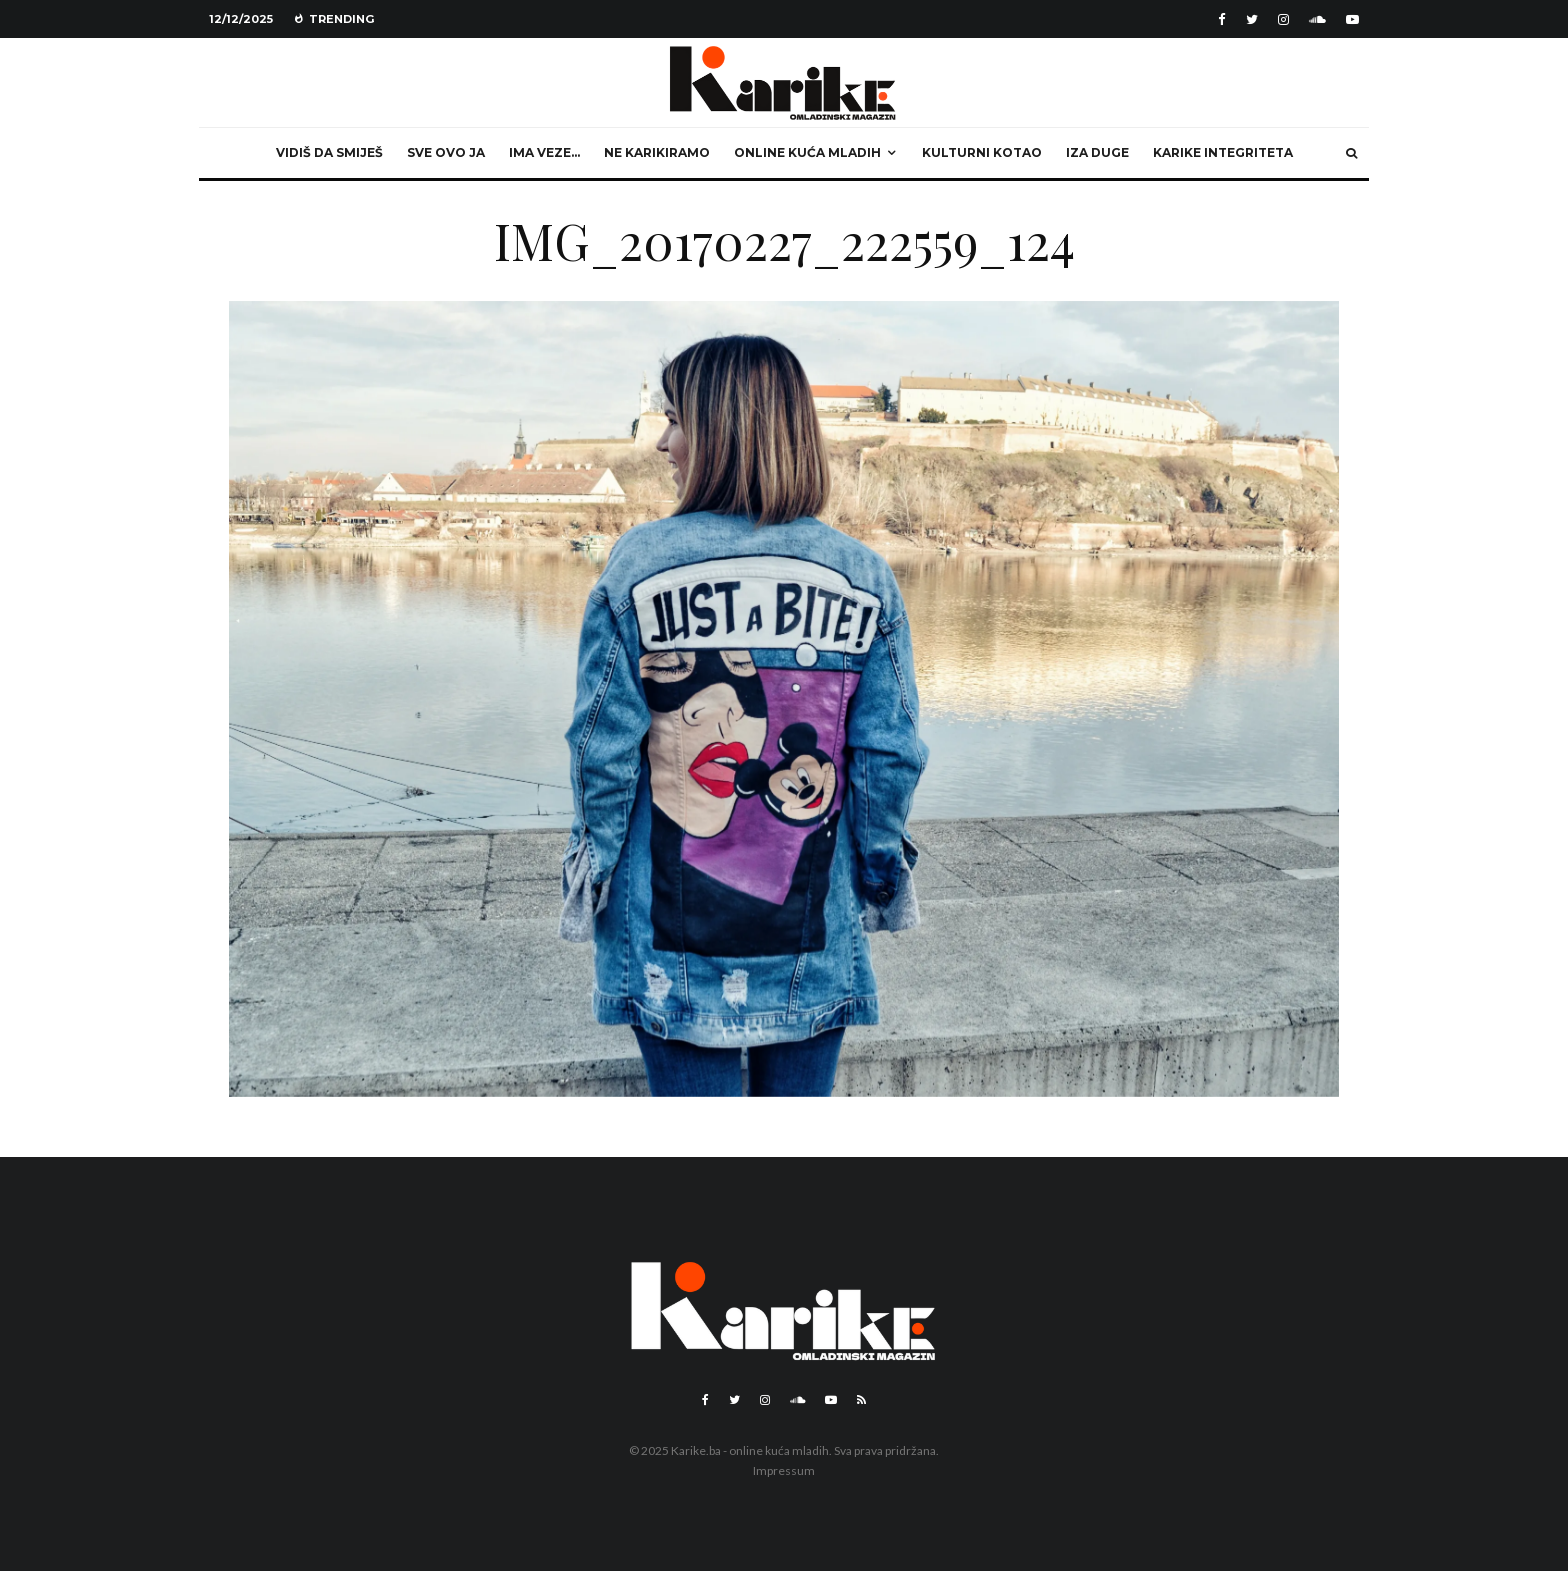  I want to click on Iza duge, so click(1097, 152).